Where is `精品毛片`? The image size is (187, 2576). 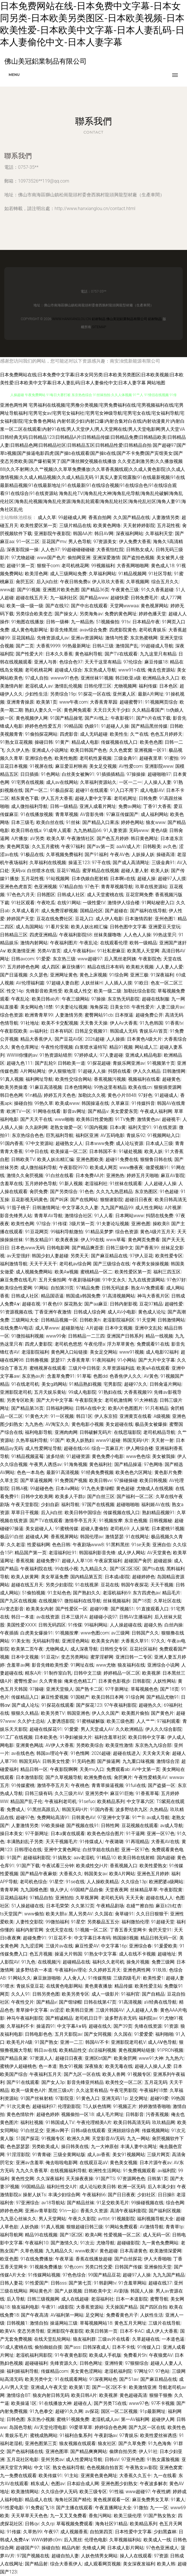 精品毛片 is located at coordinates (171, 1593).